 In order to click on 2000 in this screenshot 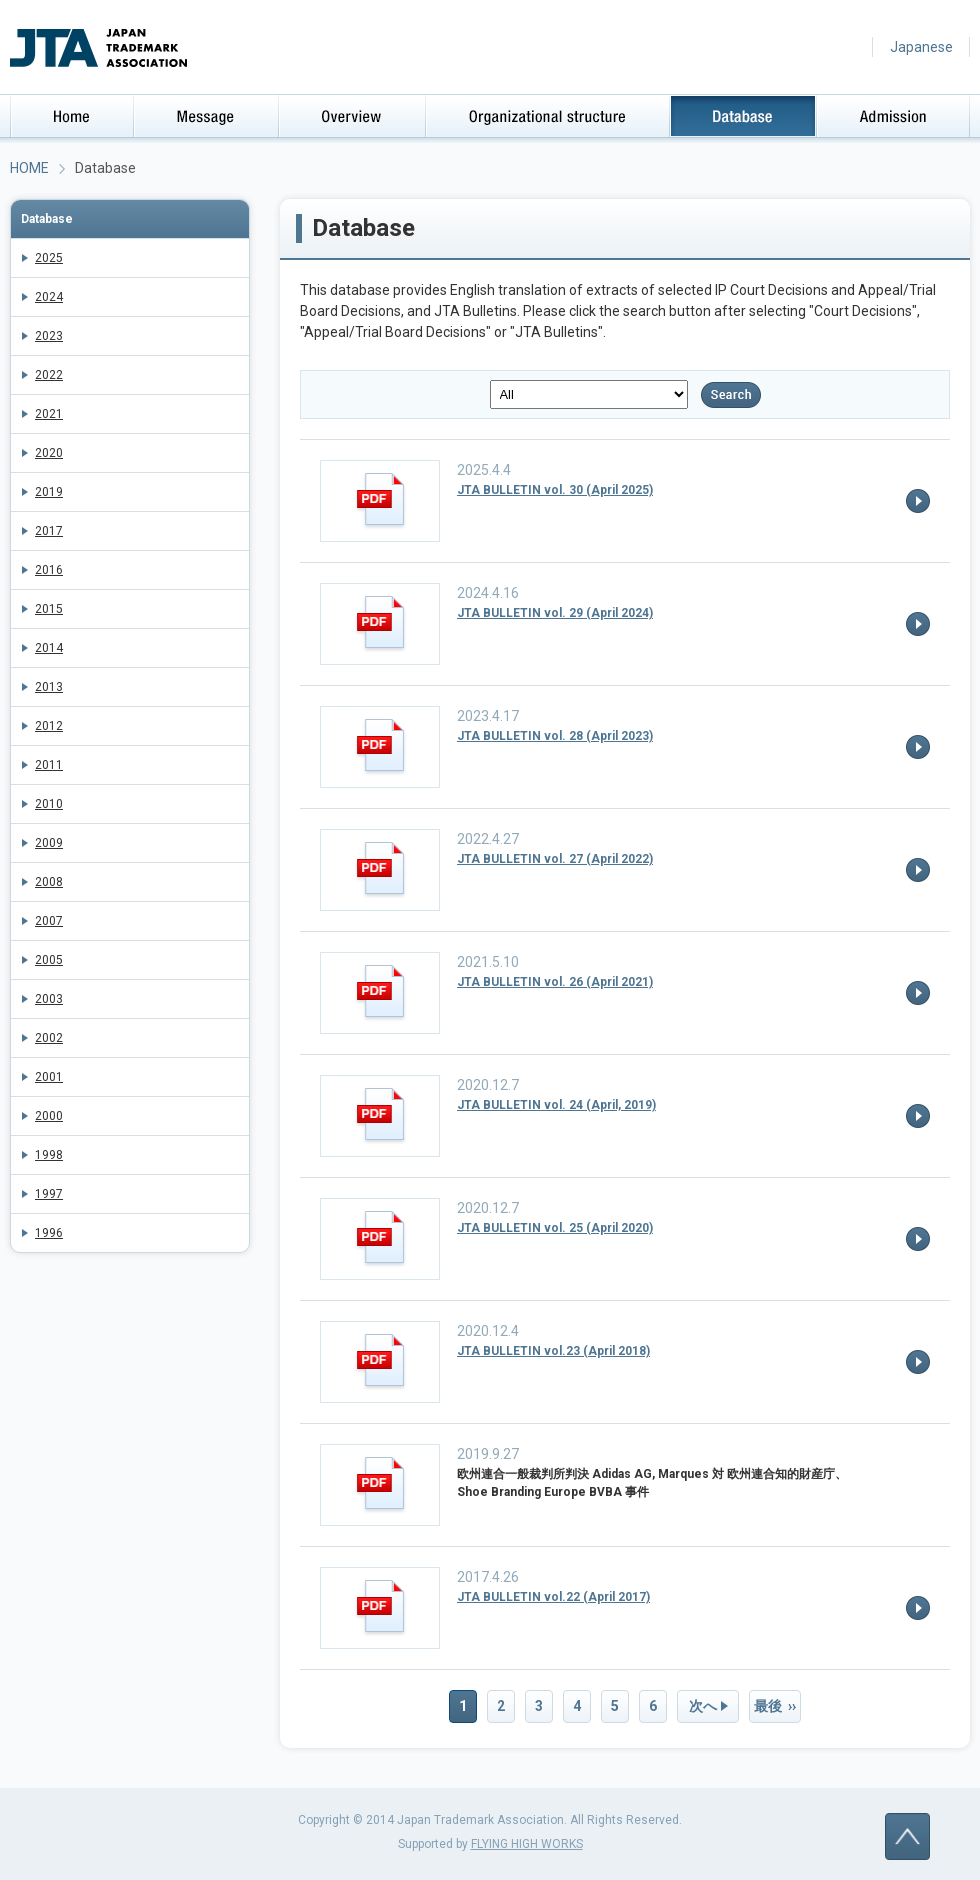, I will do `click(49, 1116)`.